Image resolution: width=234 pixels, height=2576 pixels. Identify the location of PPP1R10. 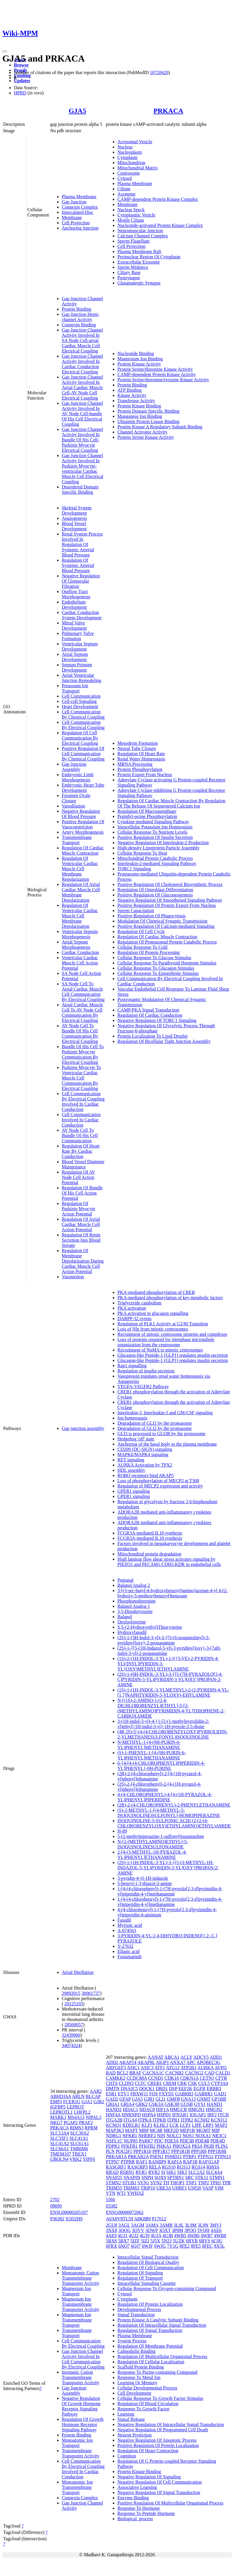
(142, 2151).